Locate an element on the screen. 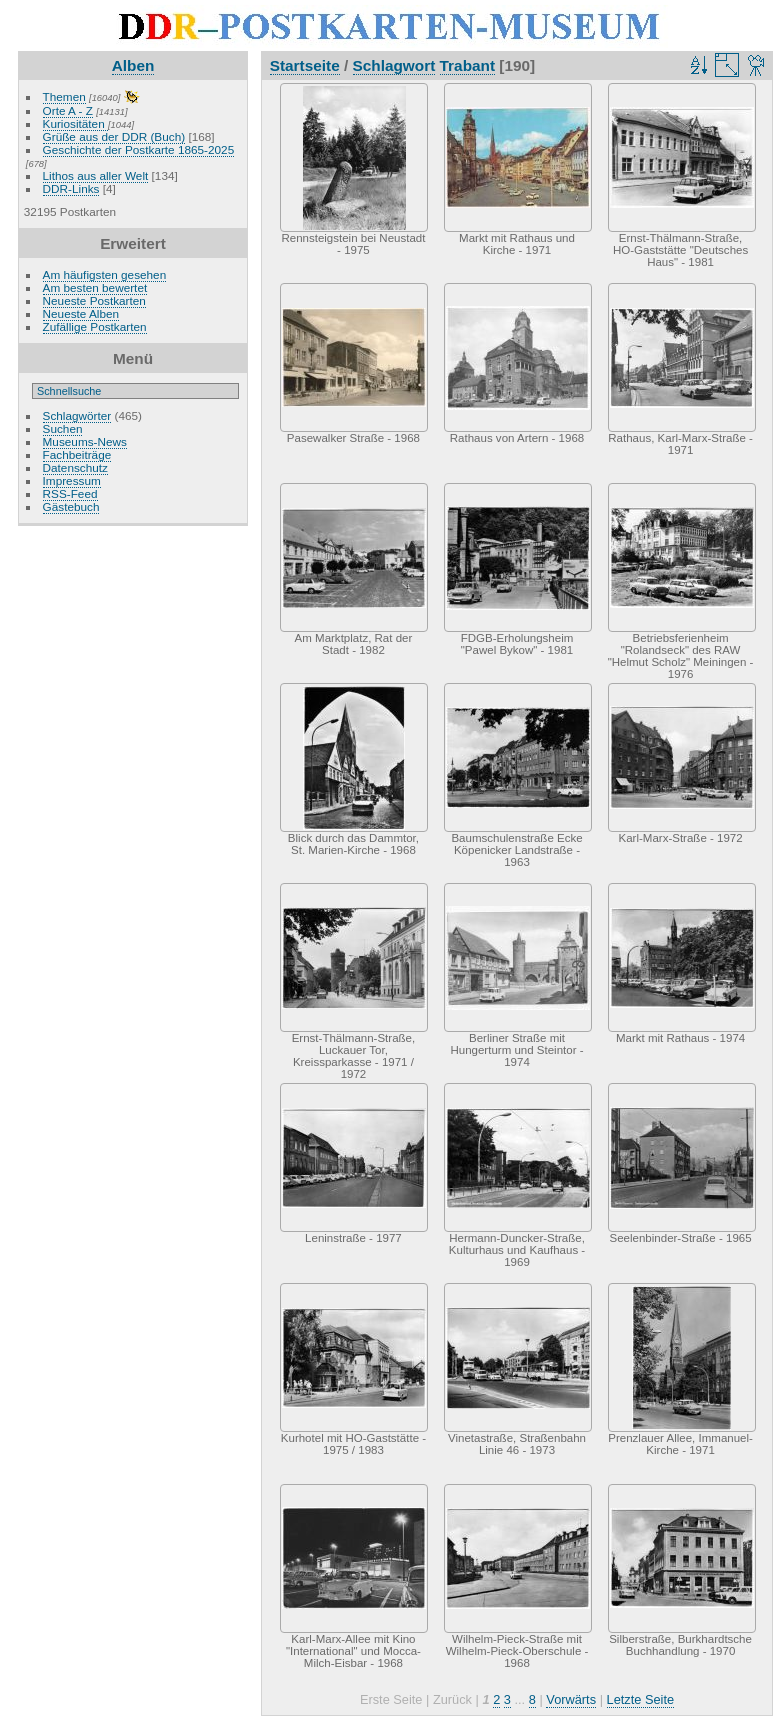 The width and height of the screenshot is (773, 1731). Orte A - Z is located at coordinates (68, 110).